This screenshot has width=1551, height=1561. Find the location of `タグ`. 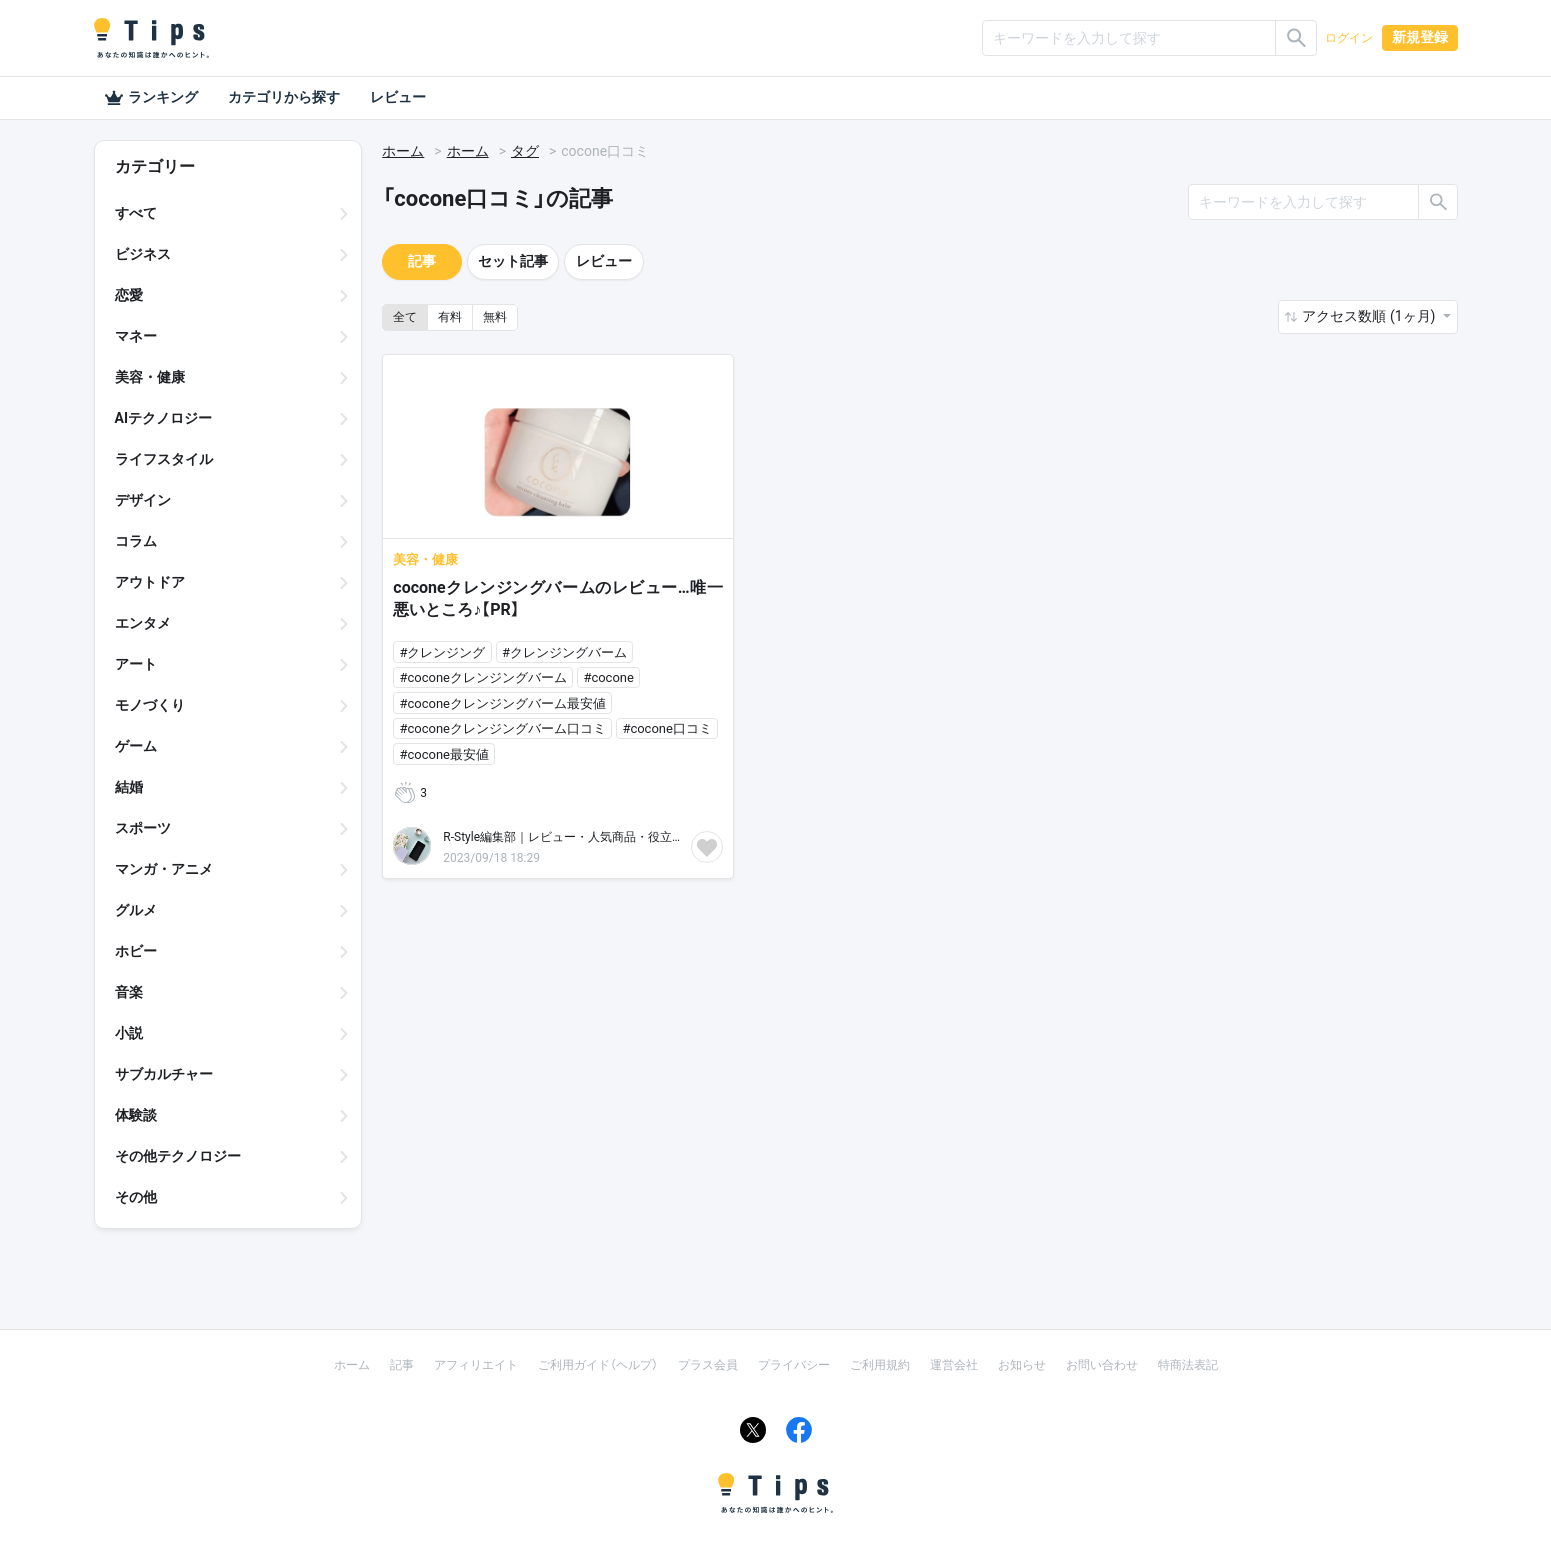

タグ is located at coordinates (525, 151).